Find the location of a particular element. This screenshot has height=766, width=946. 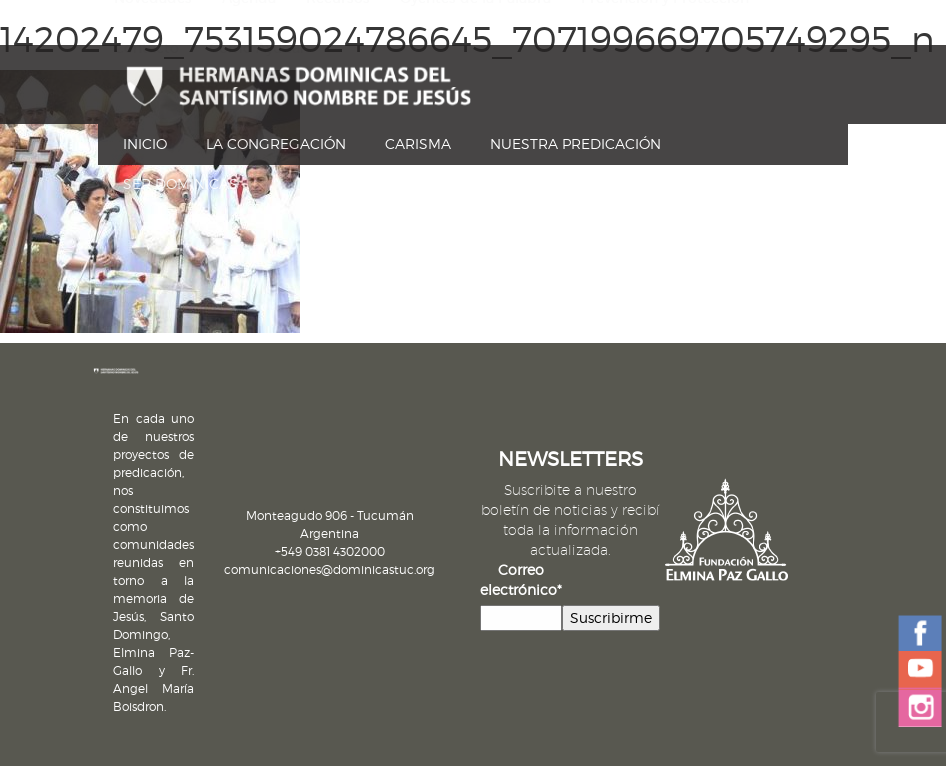

Cómo Ayudar is located at coordinates (257, 48).